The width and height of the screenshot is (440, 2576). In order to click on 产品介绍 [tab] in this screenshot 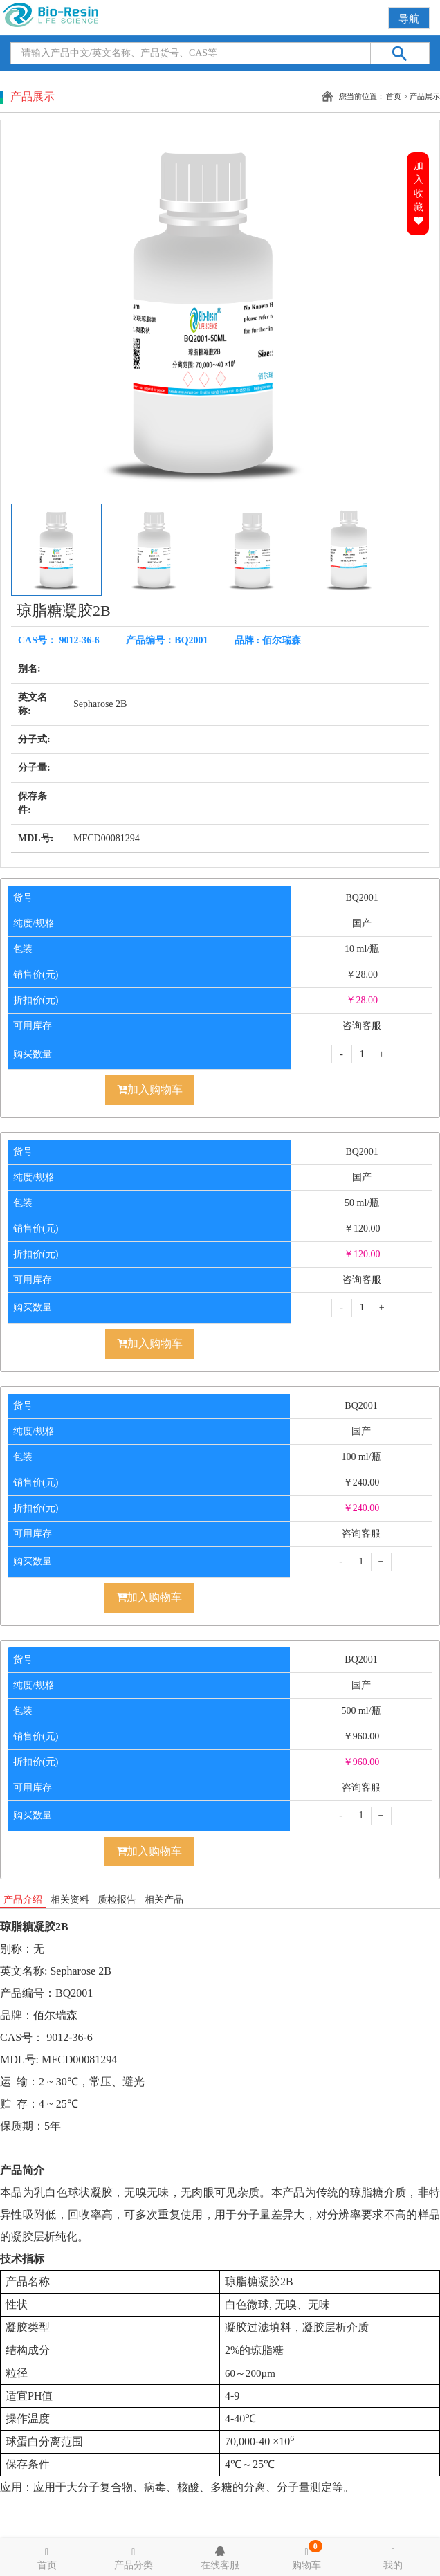, I will do `click(22, 1899)`.